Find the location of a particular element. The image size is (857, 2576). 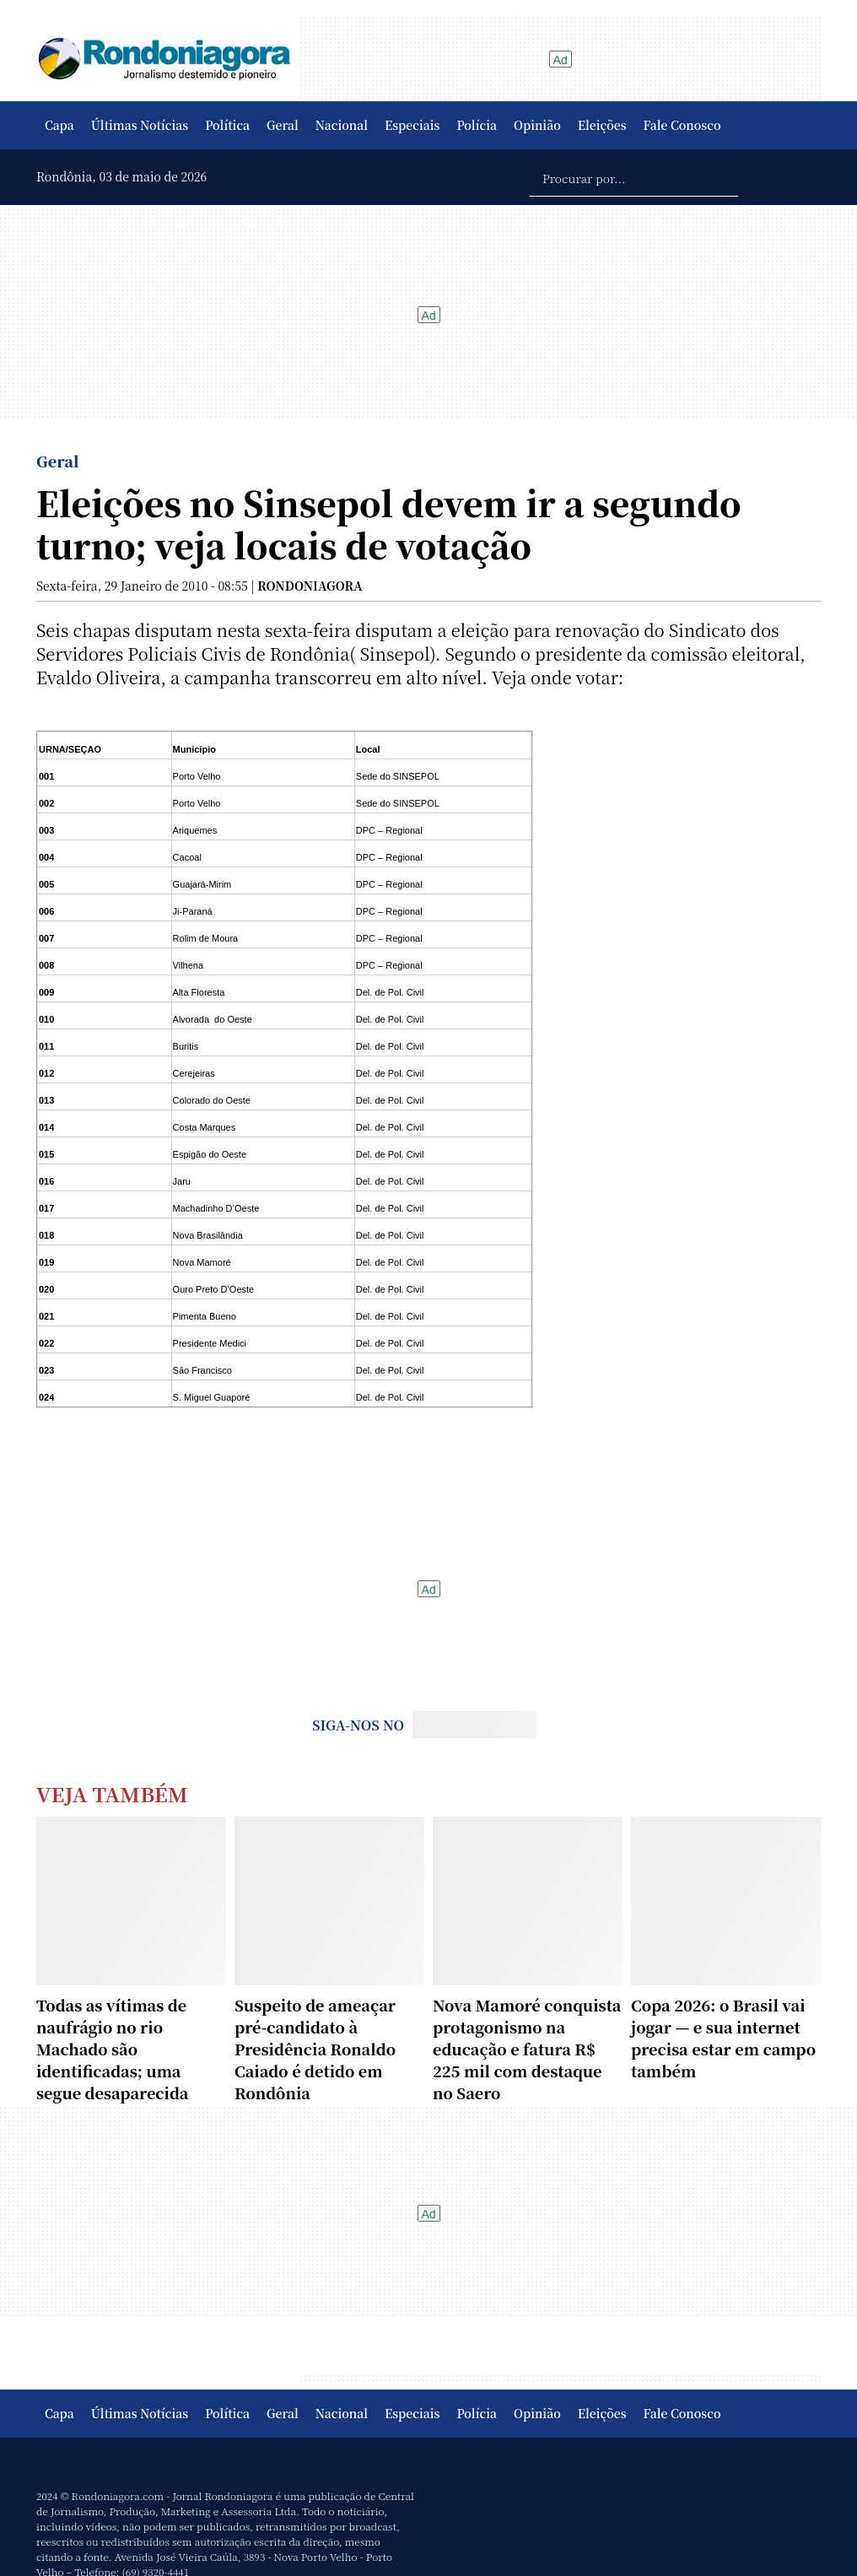

Polícia is located at coordinates (476, 124).